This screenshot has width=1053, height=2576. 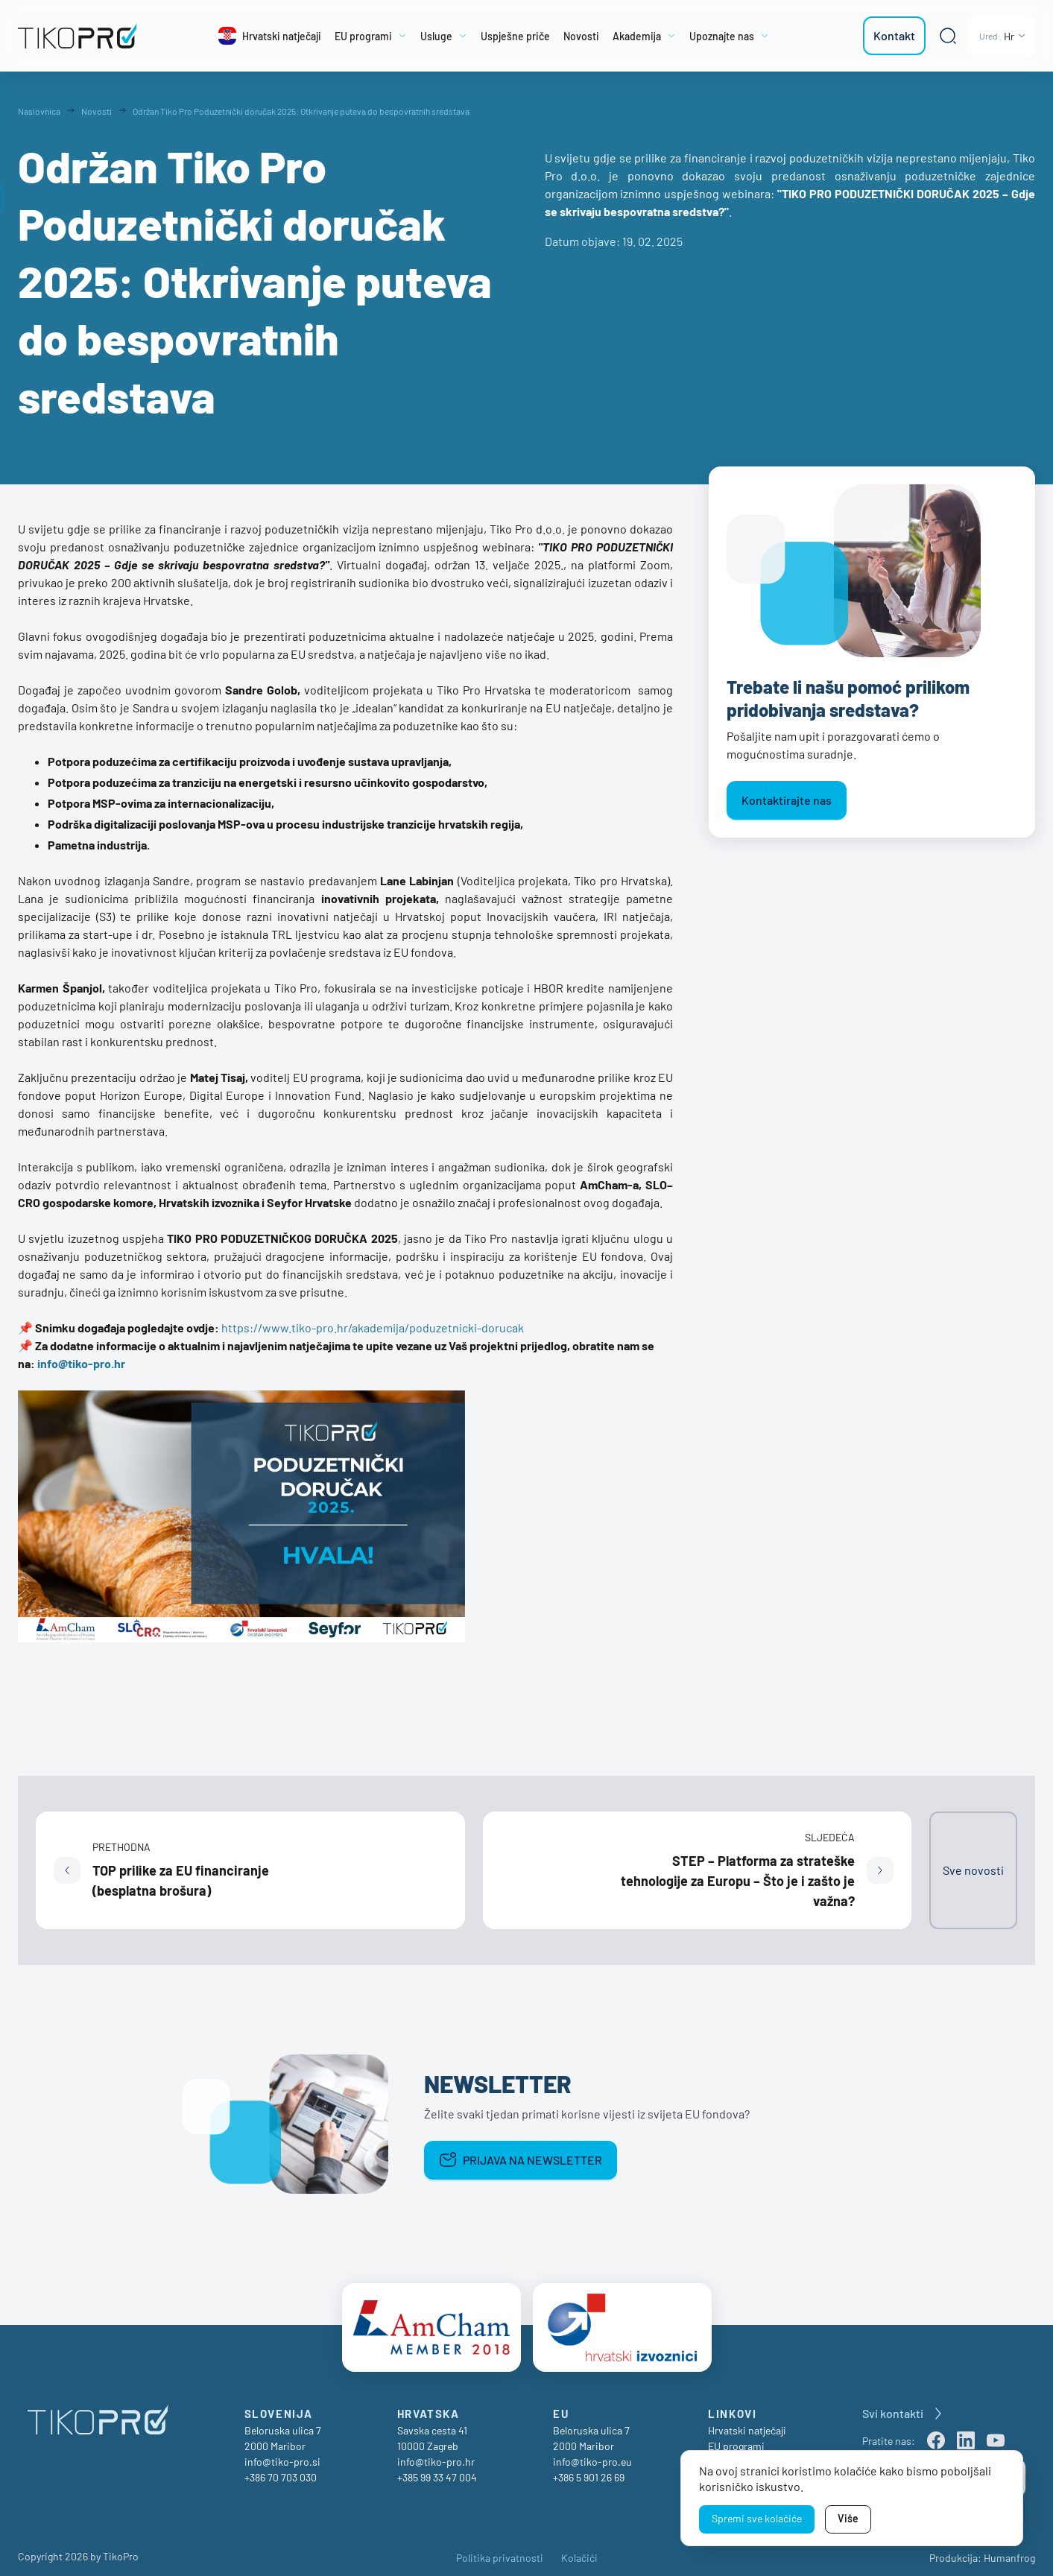 I want to click on EU programi, so click(x=736, y=2437).